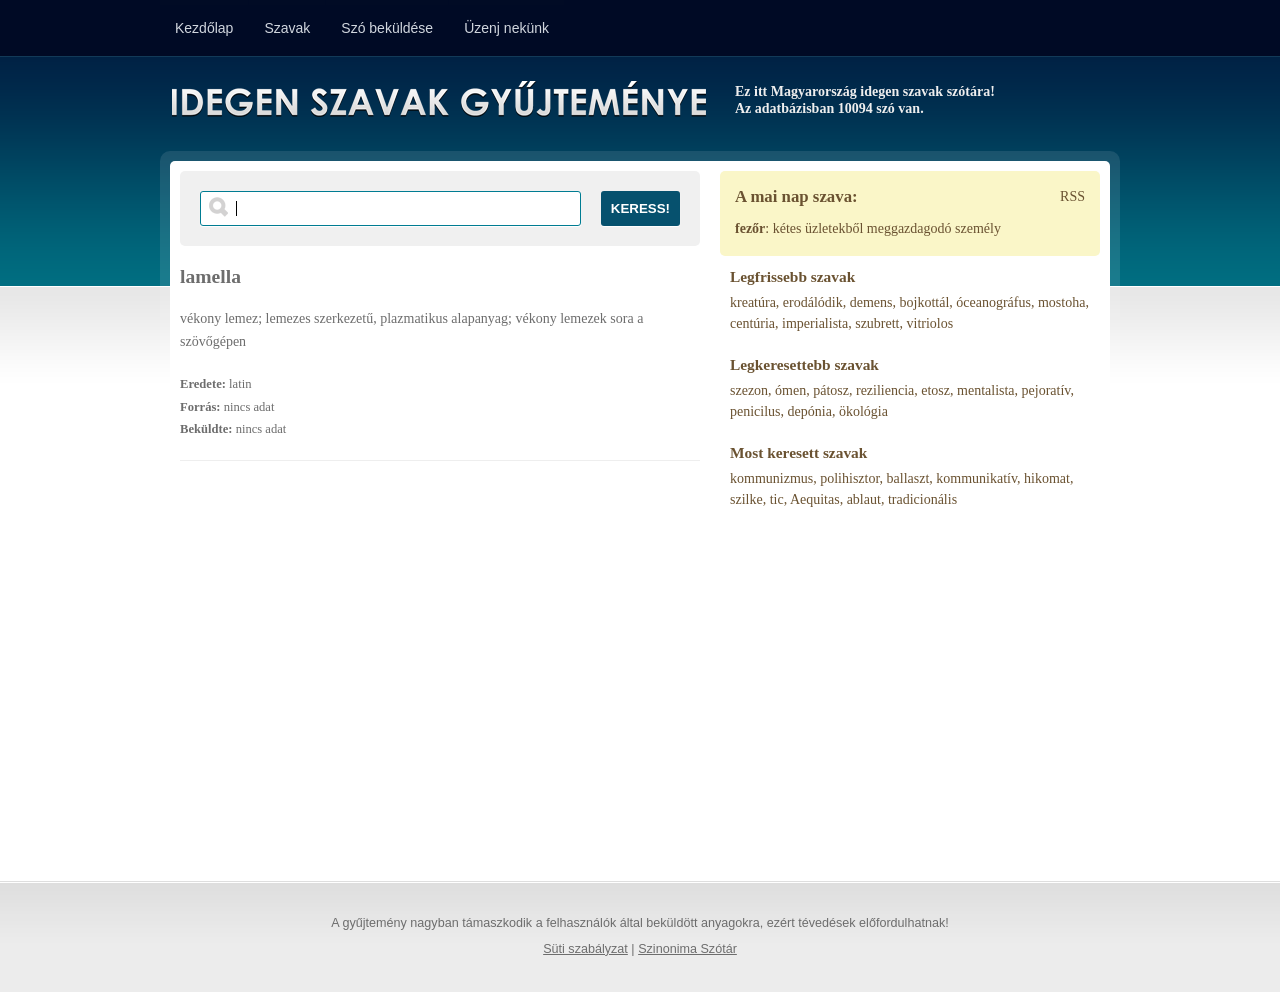 The image size is (1280, 992). What do you see at coordinates (1061, 302) in the screenshot?
I see `mostoha` at bounding box center [1061, 302].